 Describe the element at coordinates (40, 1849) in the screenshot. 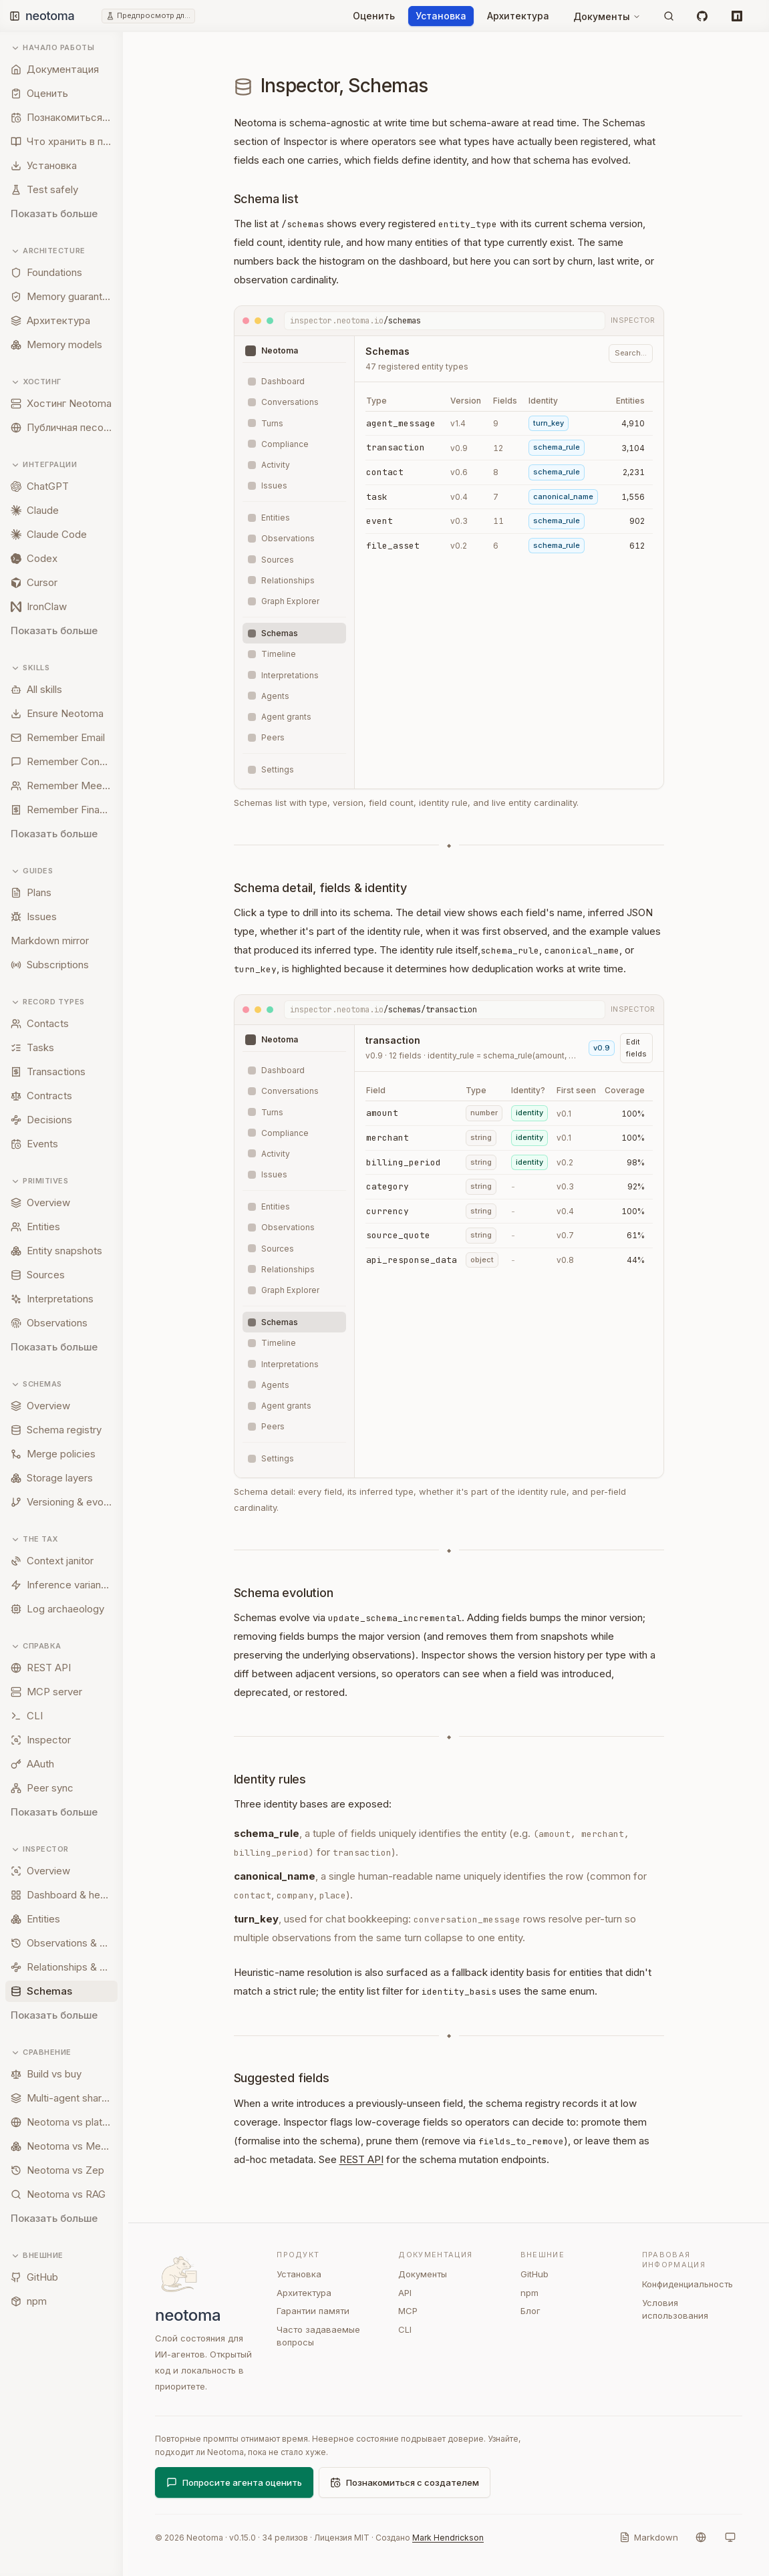

I see `Inspector` at that location.